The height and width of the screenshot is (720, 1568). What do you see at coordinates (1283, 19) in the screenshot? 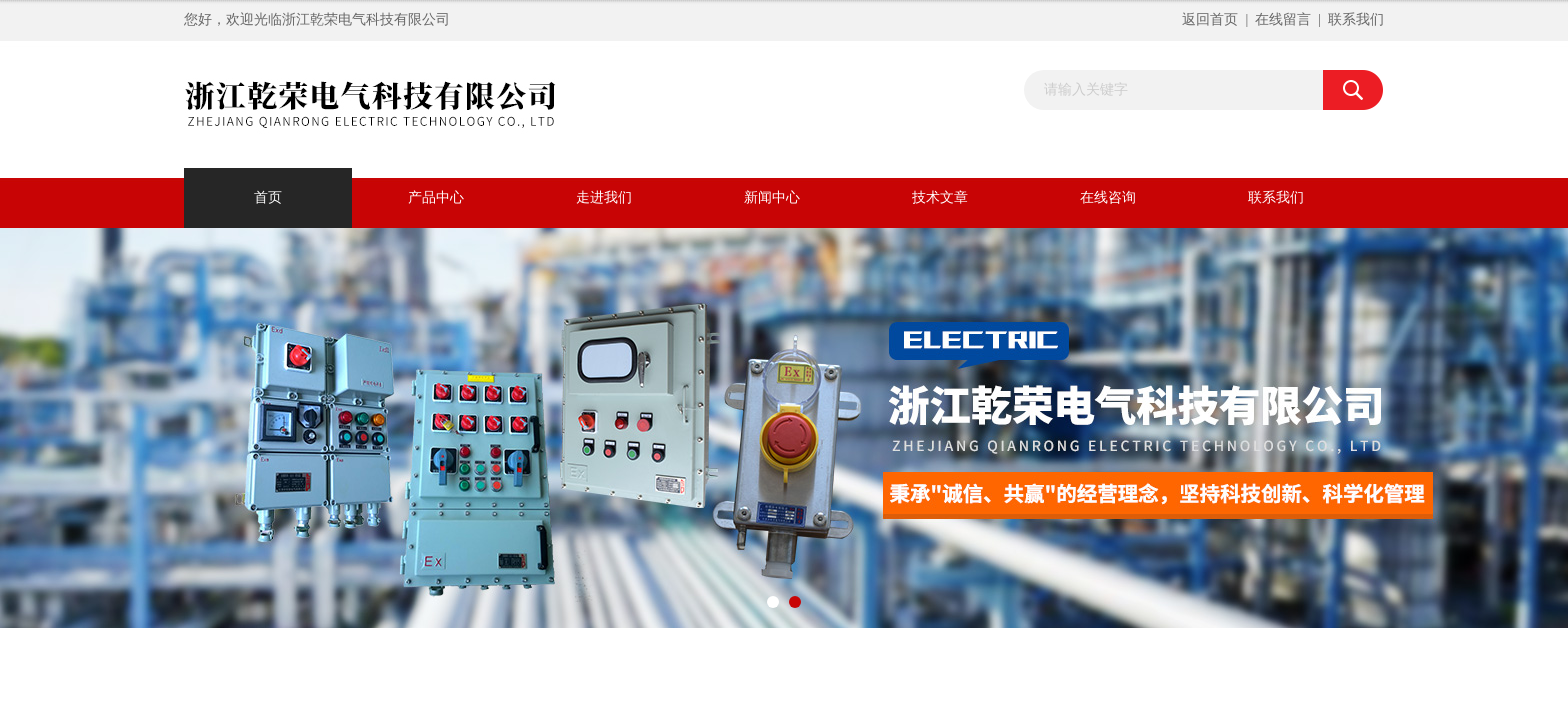
I see `在线留言` at bounding box center [1283, 19].